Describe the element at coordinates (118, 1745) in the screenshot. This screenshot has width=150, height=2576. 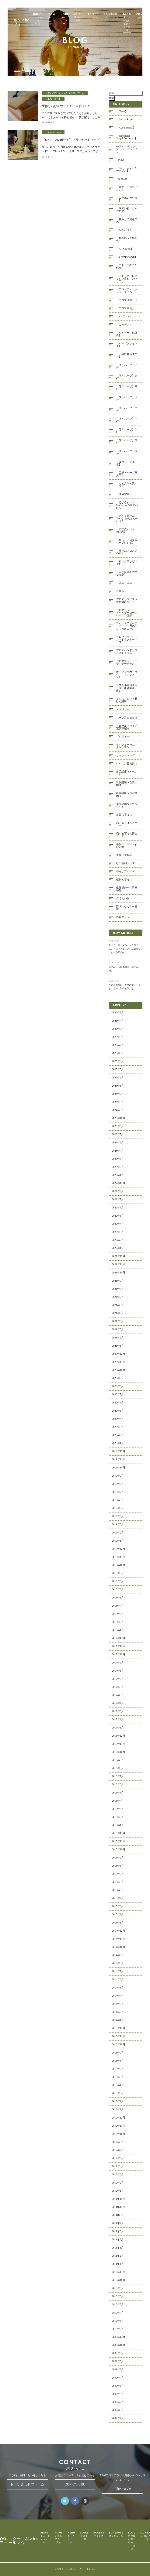
I see `2016年11月` at that location.